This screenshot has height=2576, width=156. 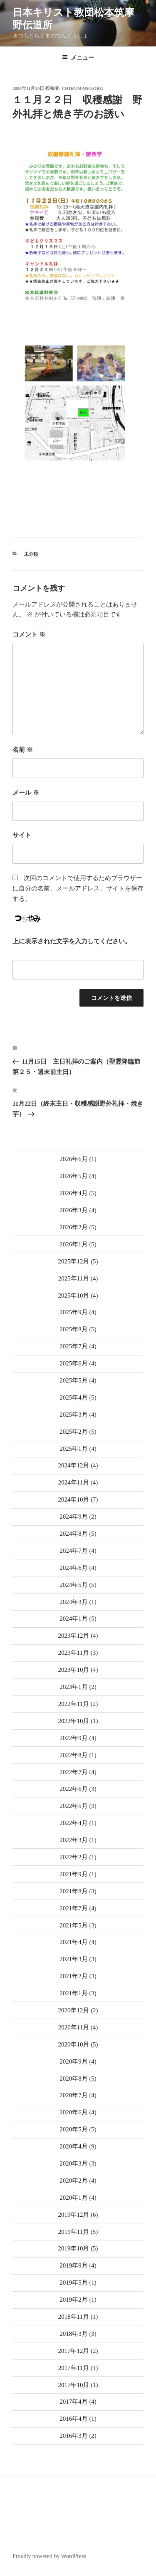 What do you see at coordinates (21, 835) in the screenshot?
I see `サイト` at bounding box center [21, 835].